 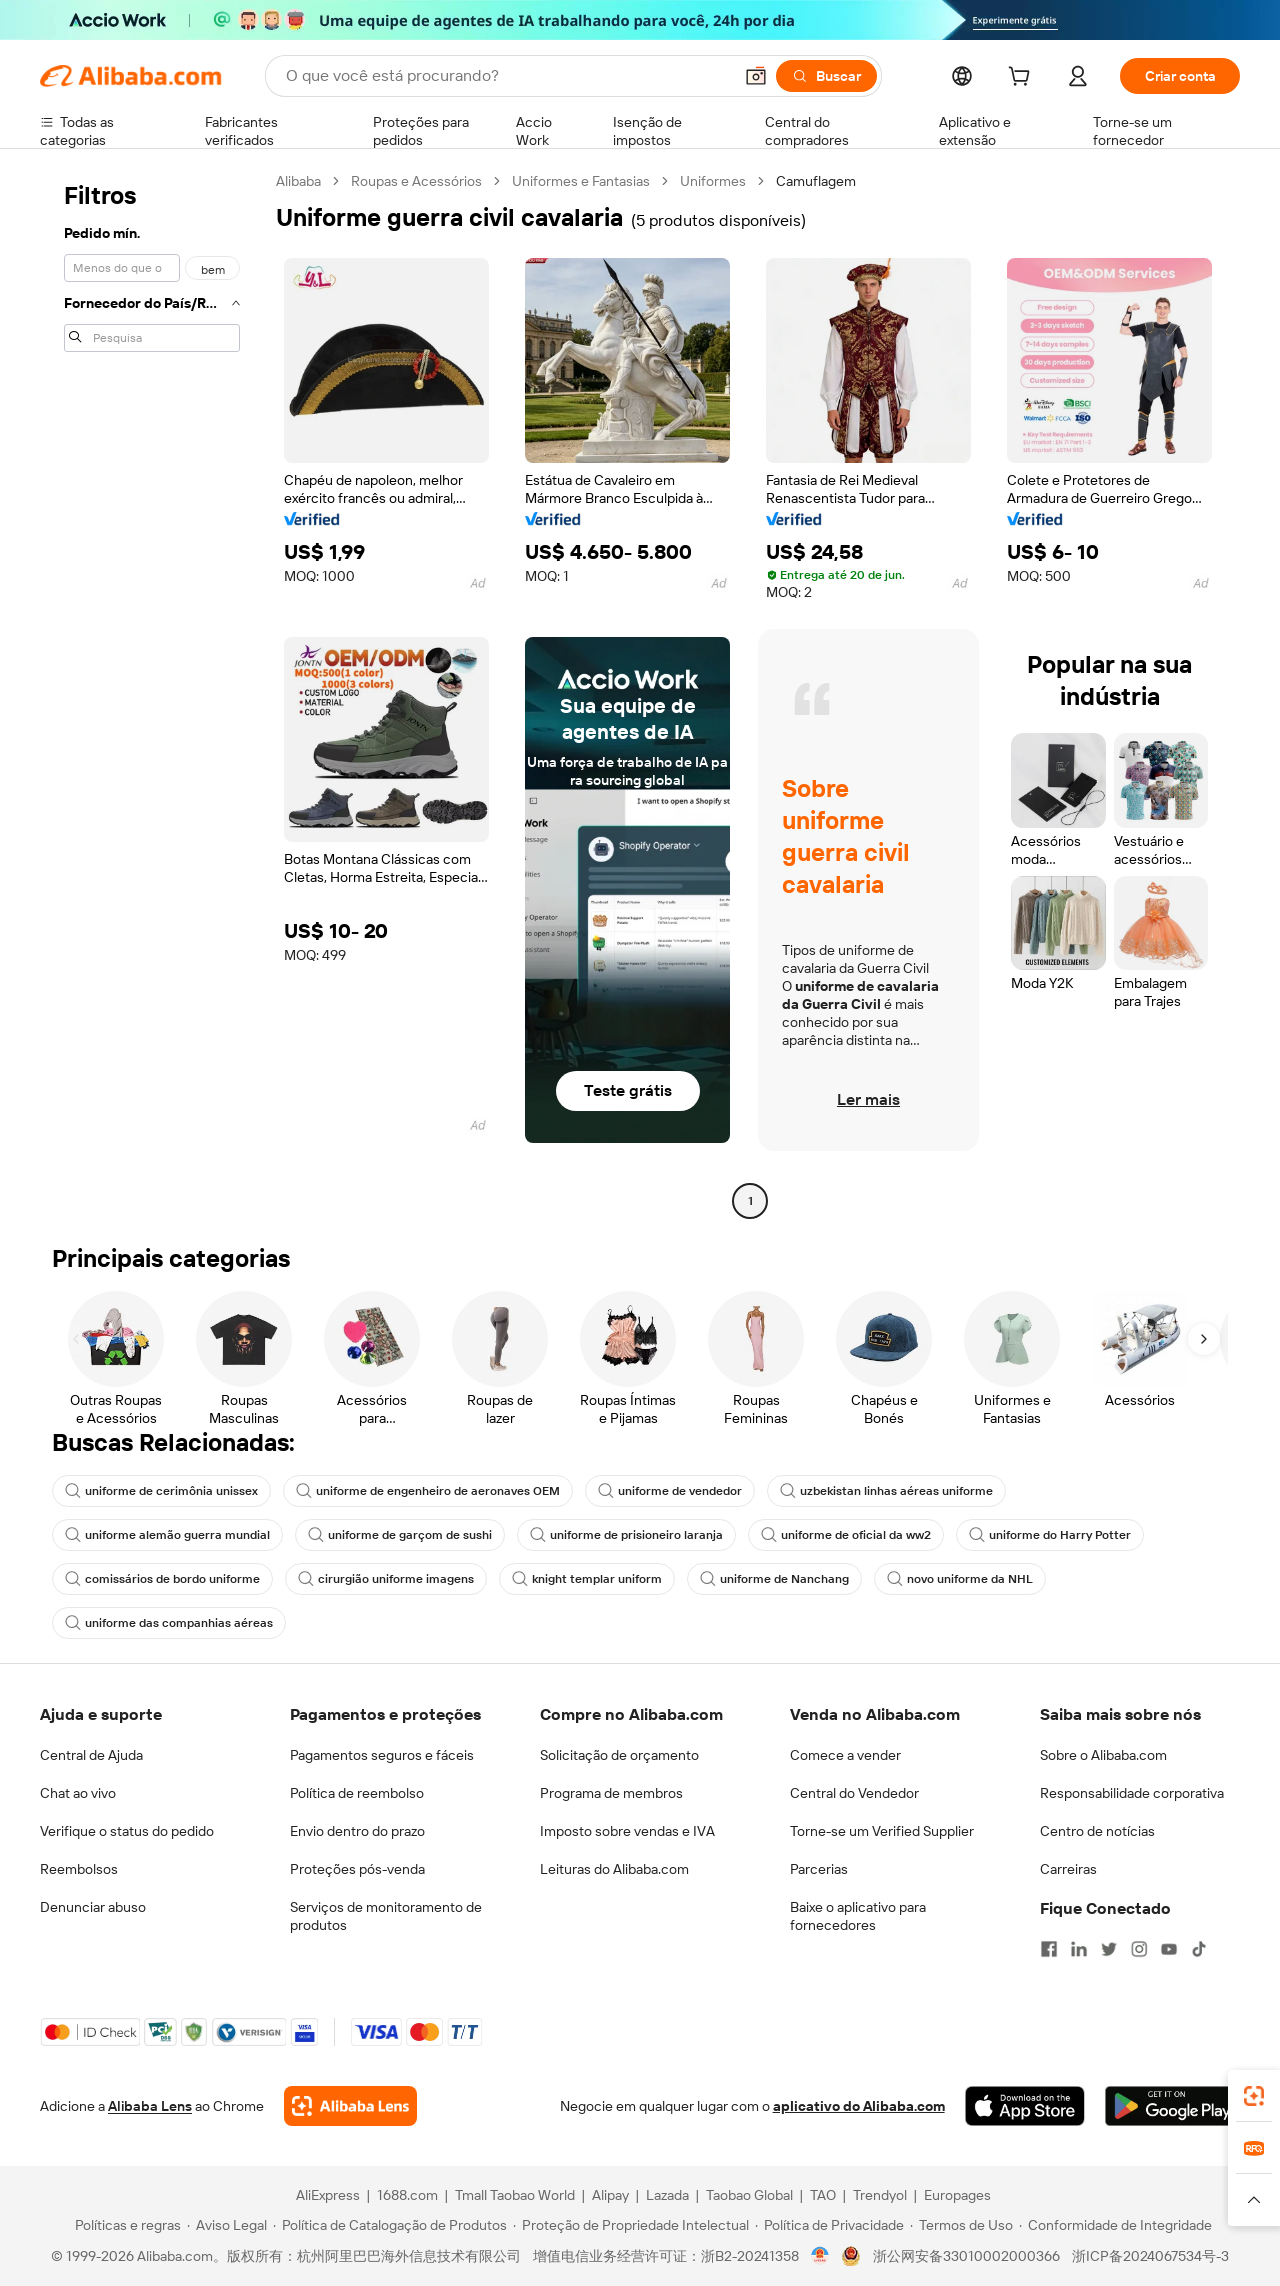 I want to click on Carreiras, so click(x=1068, y=1869).